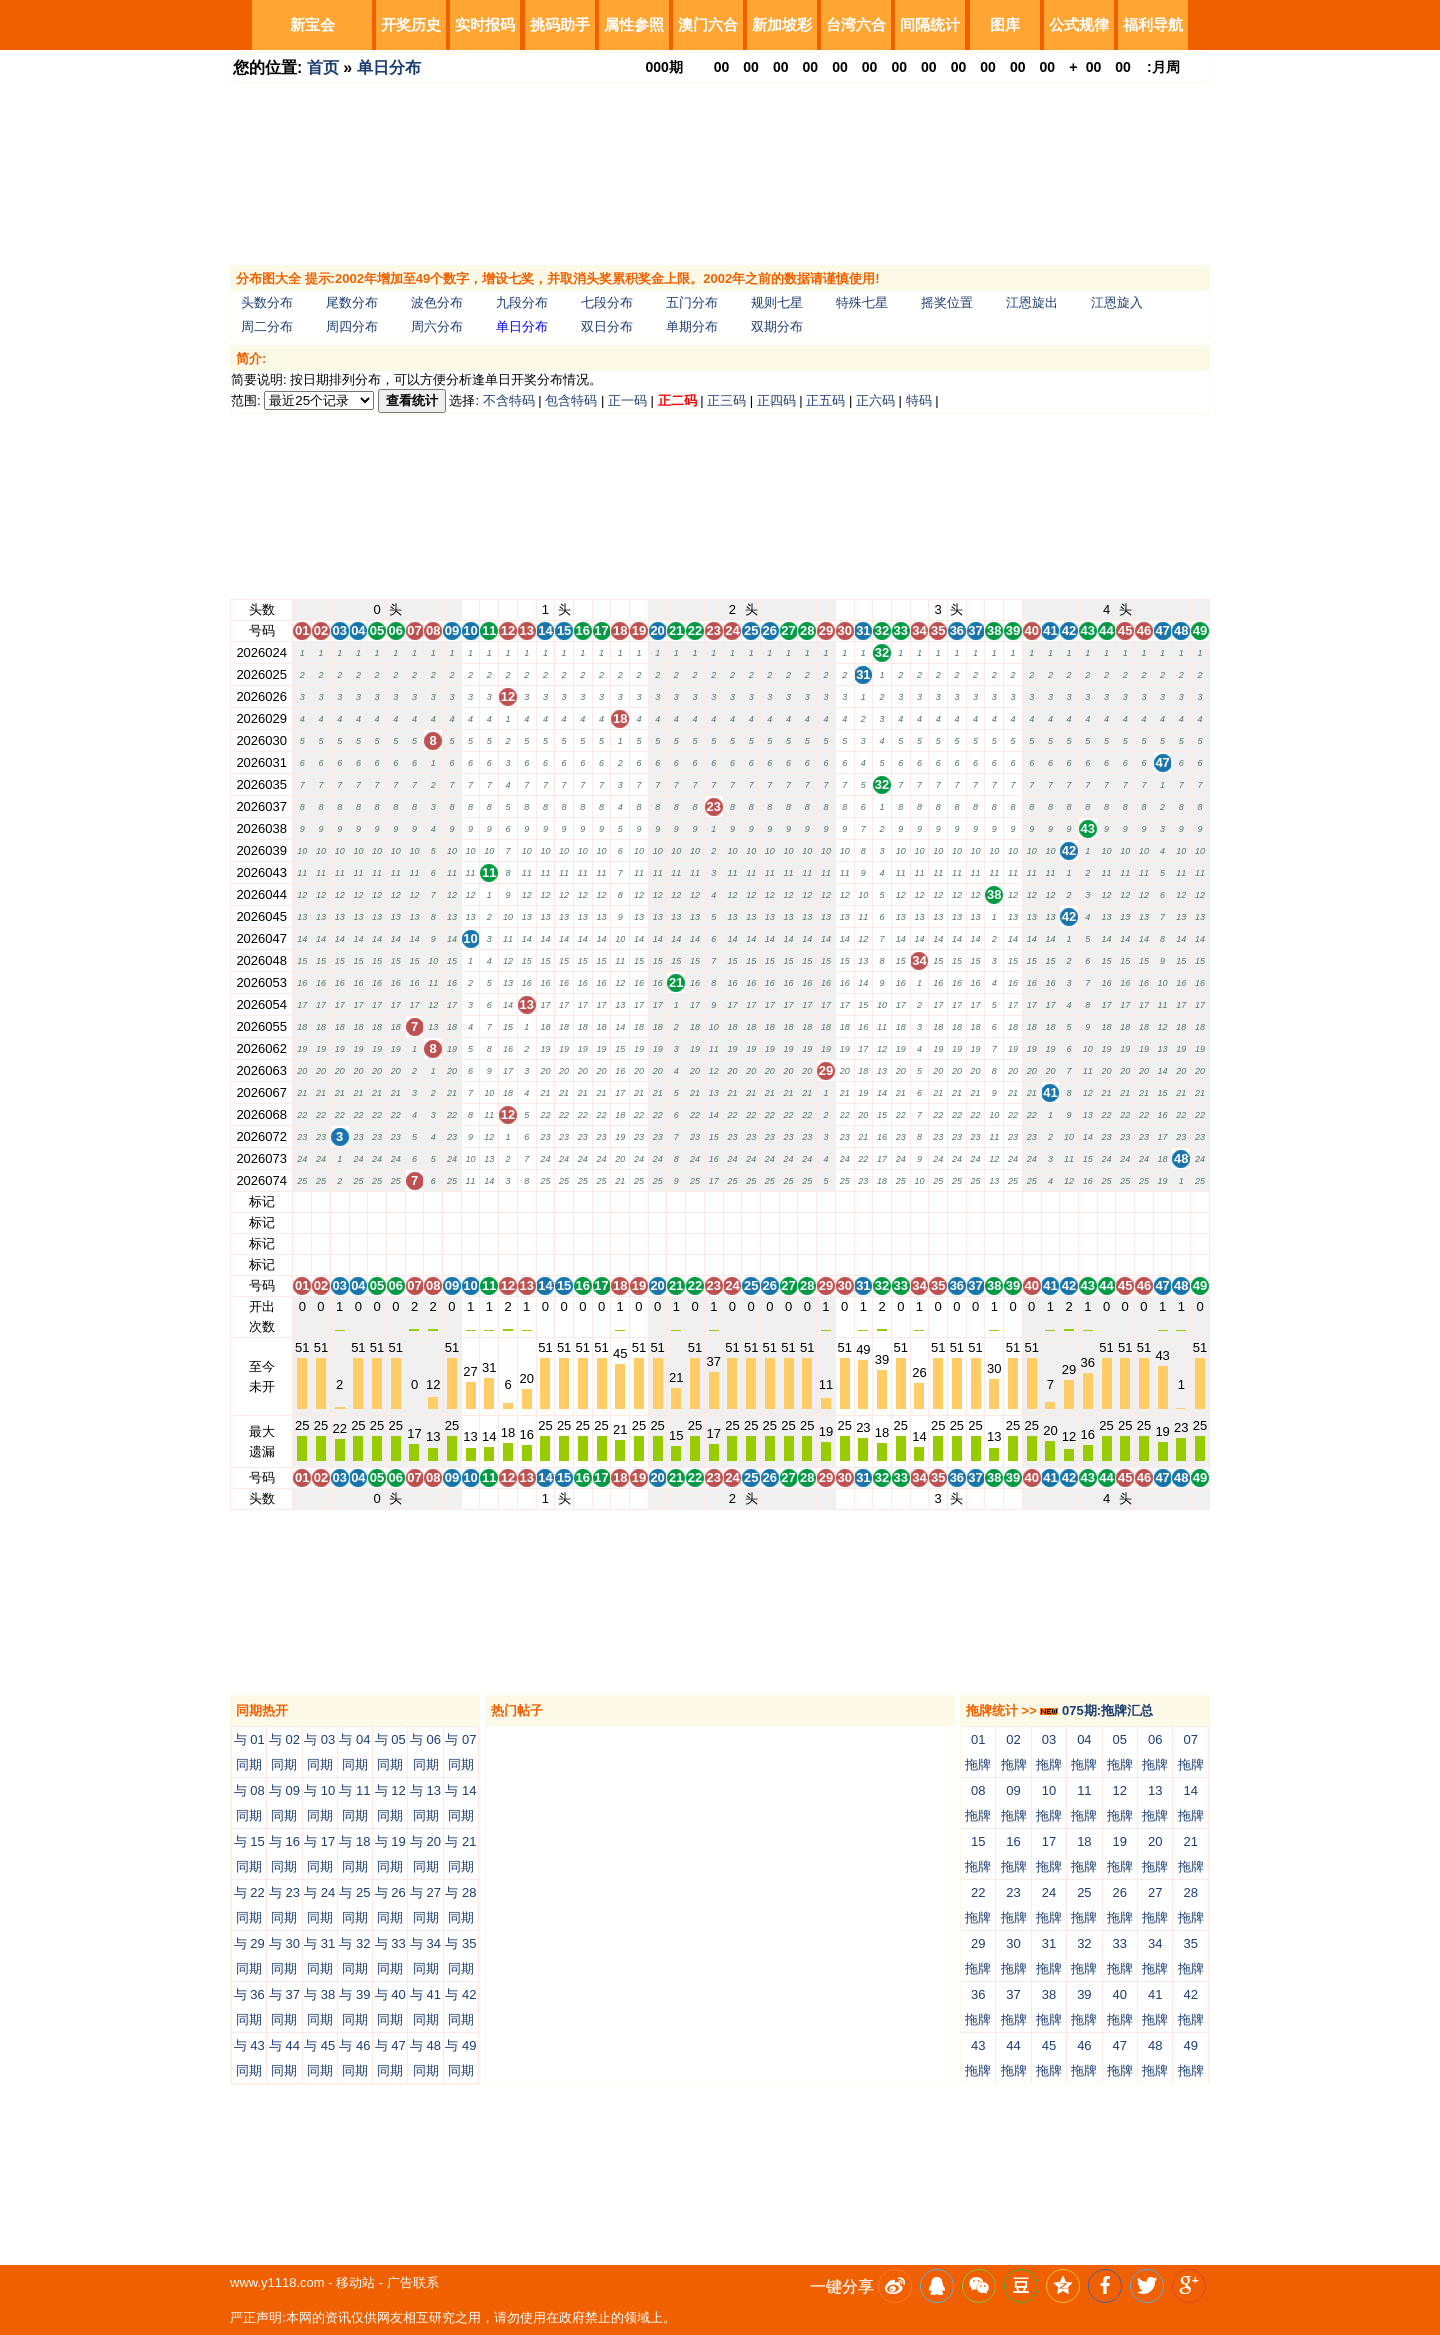 The image size is (1440, 2335). What do you see at coordinates (1117, 302) in the screenshot?
I see `江恩旋入` at bounding box center [1117, 302].